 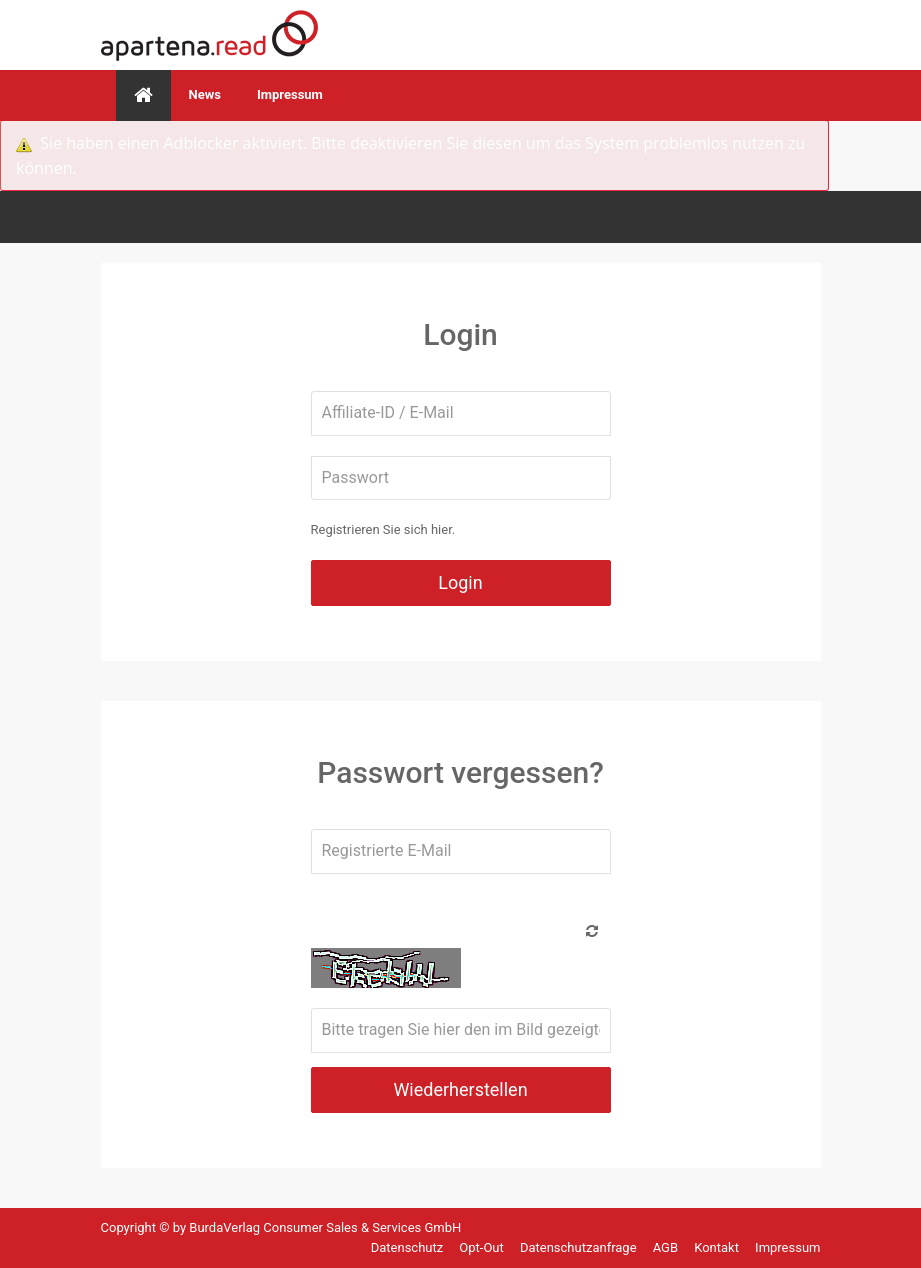 I want to click on AGB, so click(x=667, y=1247).